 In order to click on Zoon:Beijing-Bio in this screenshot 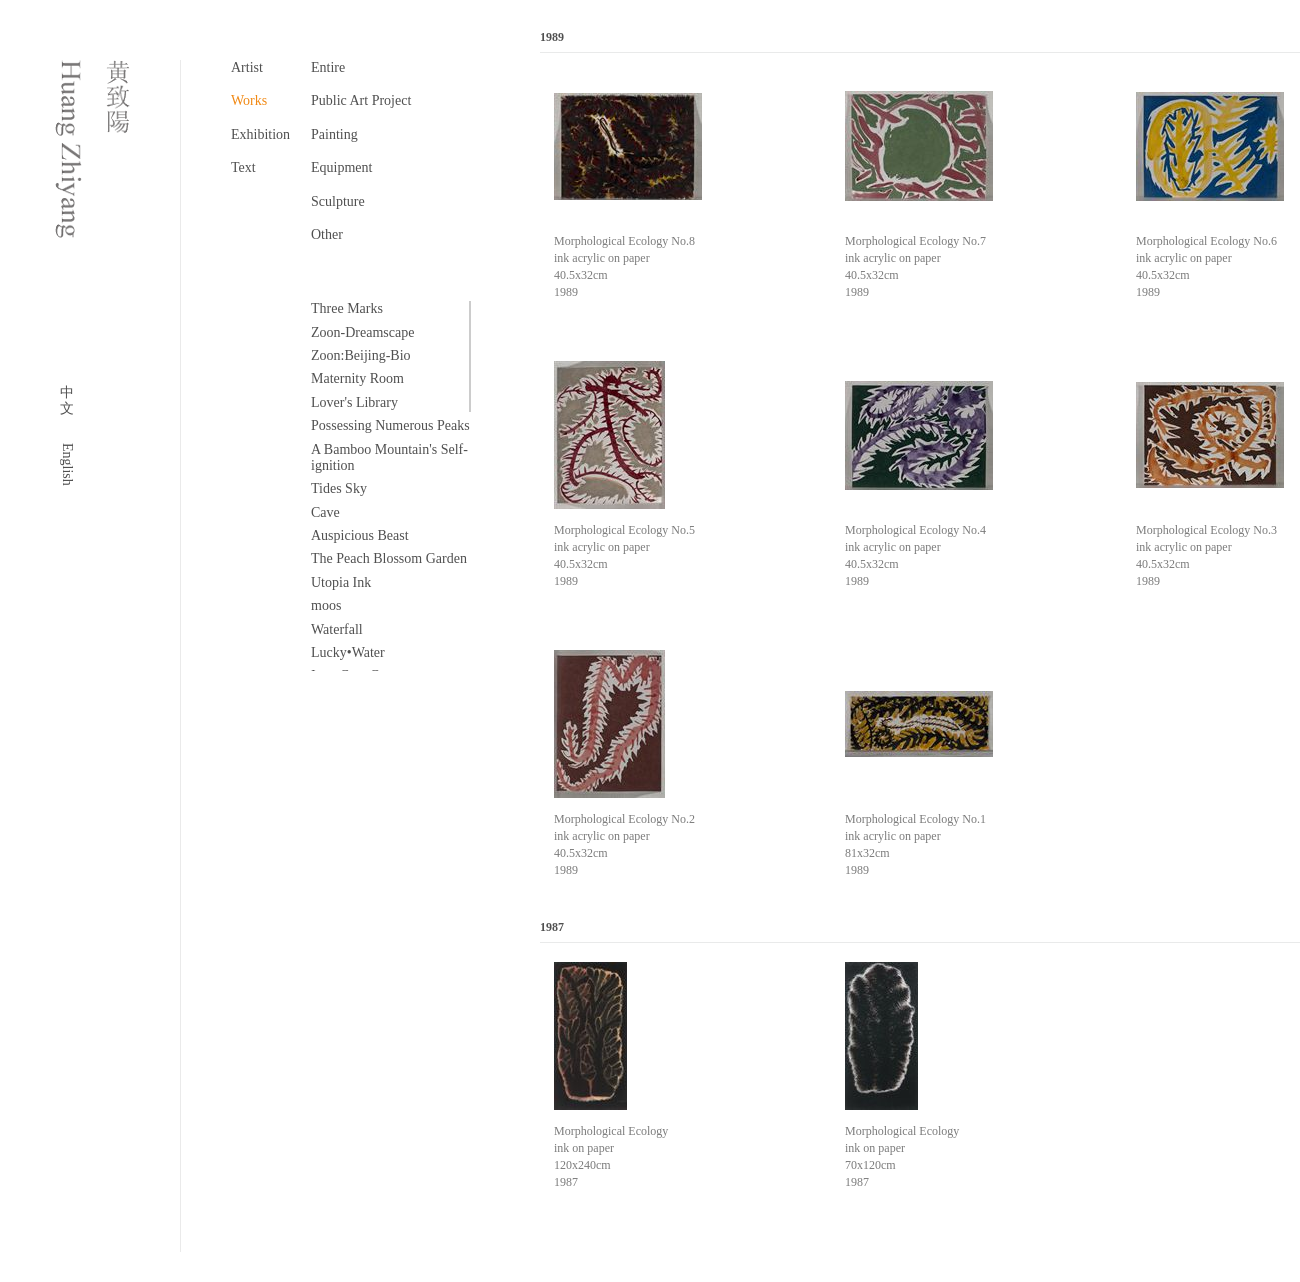, I will do `click(361, 355)`.